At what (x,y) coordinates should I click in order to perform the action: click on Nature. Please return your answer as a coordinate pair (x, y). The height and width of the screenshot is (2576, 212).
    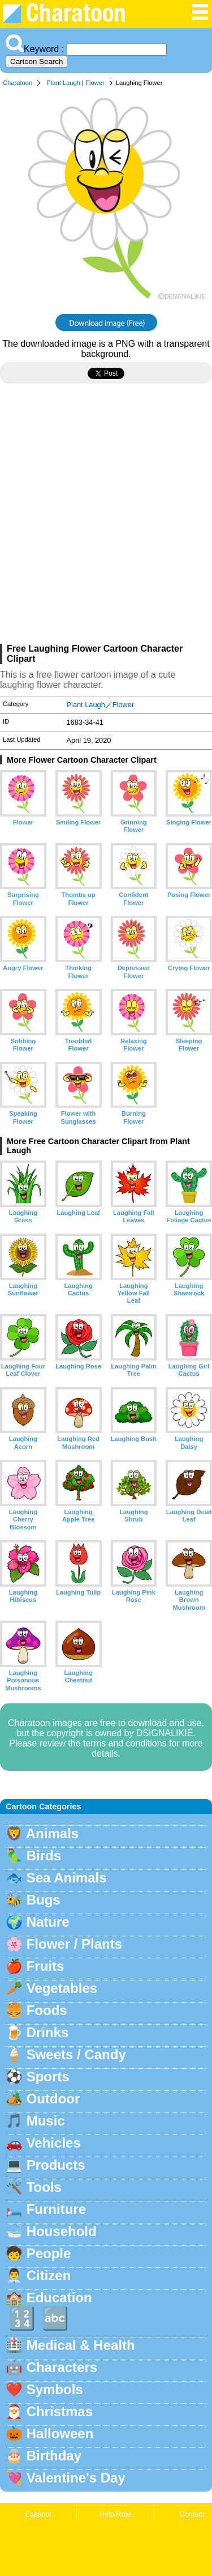
    Looking at the image, I should click on (48, 1921).